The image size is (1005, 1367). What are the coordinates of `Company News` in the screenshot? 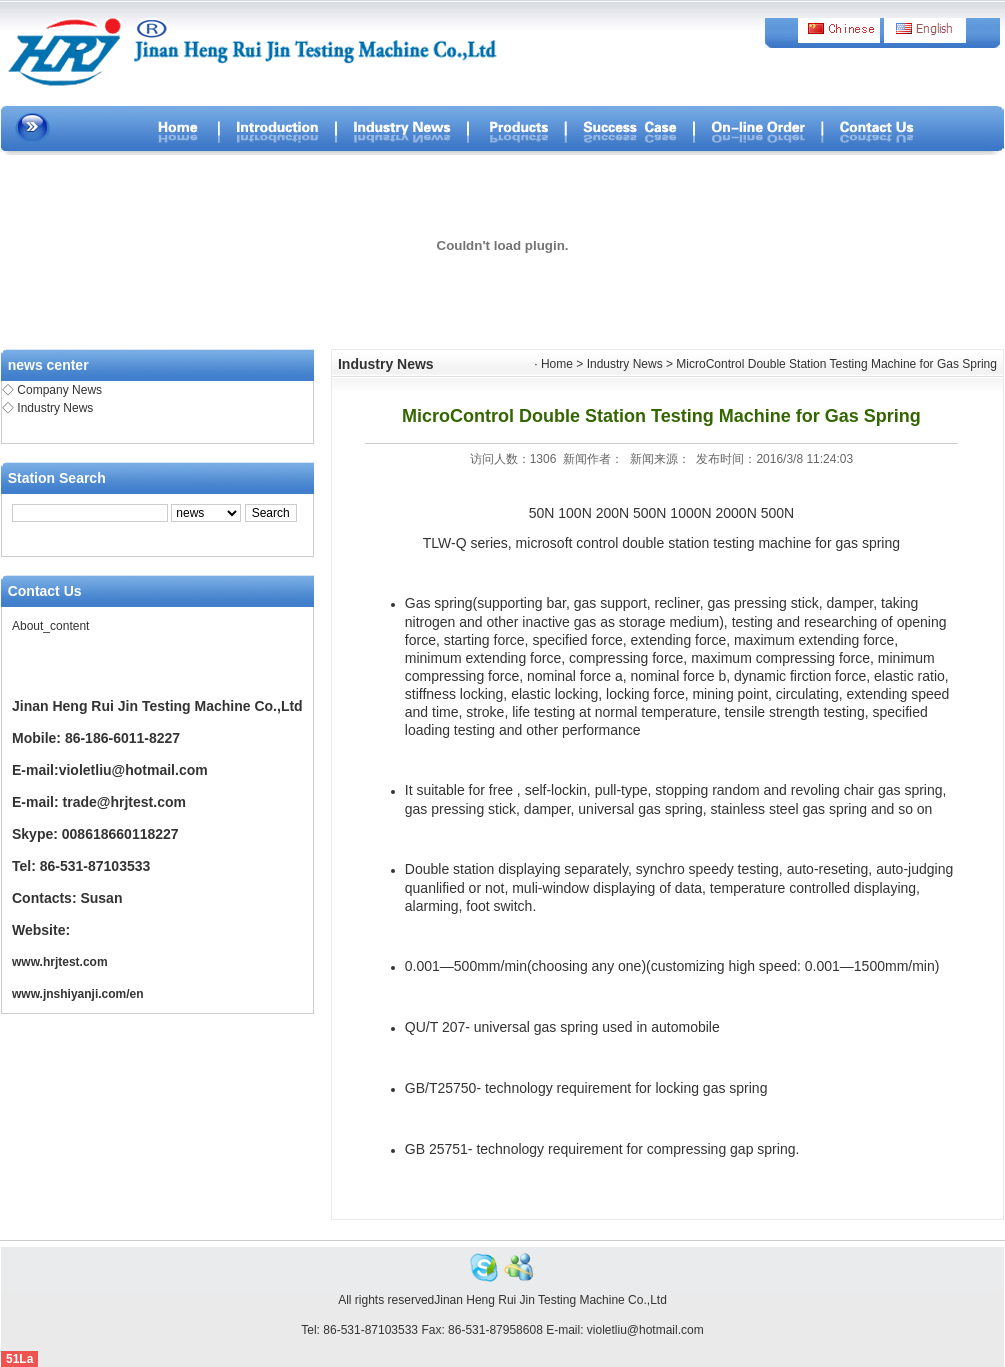 It's located at (59, 390).